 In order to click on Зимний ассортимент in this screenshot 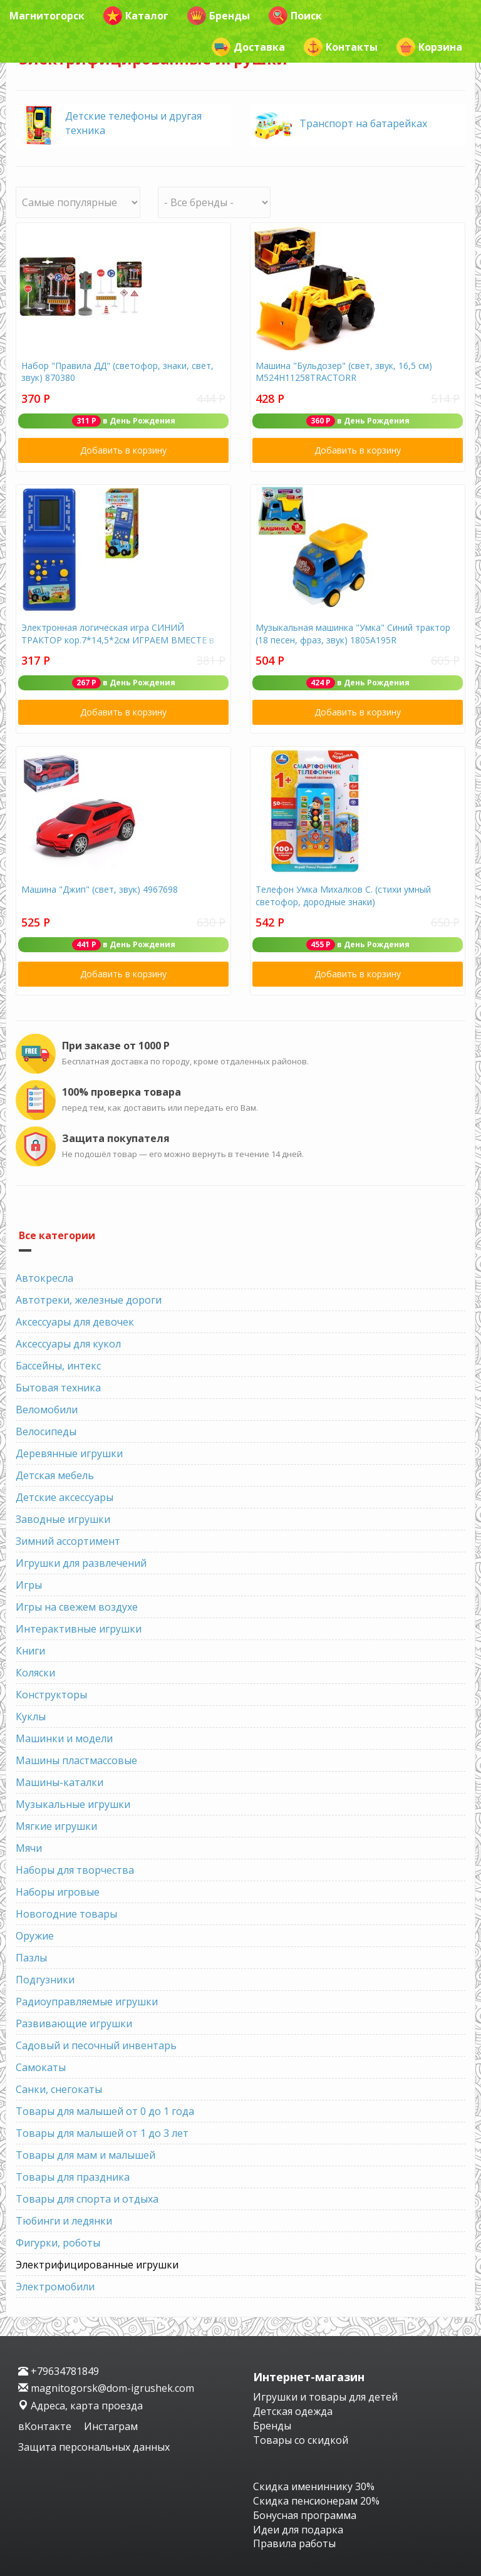, I will do `click(68, 1541)`.